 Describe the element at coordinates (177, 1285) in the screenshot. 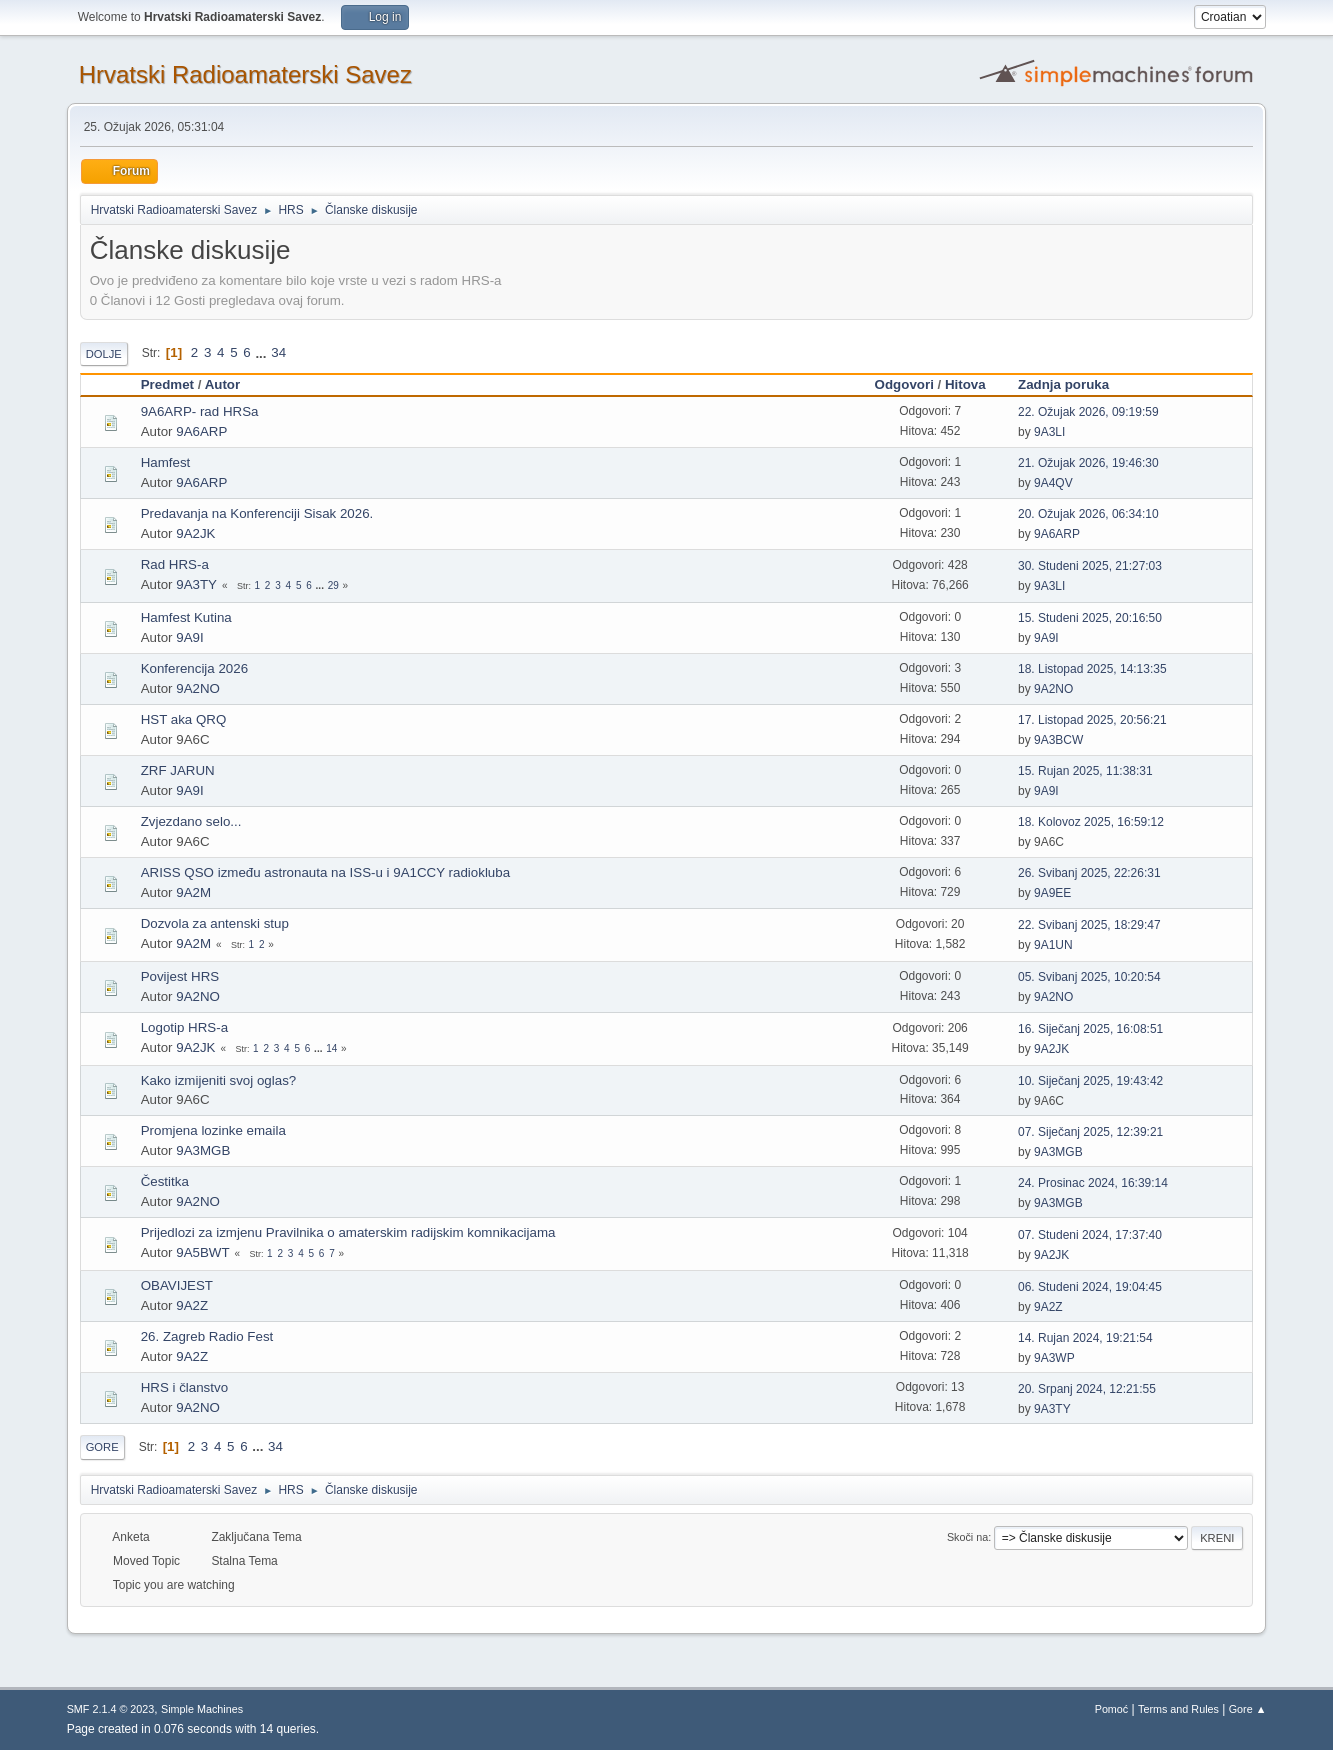

I see `OBAVIJEST` at that location.